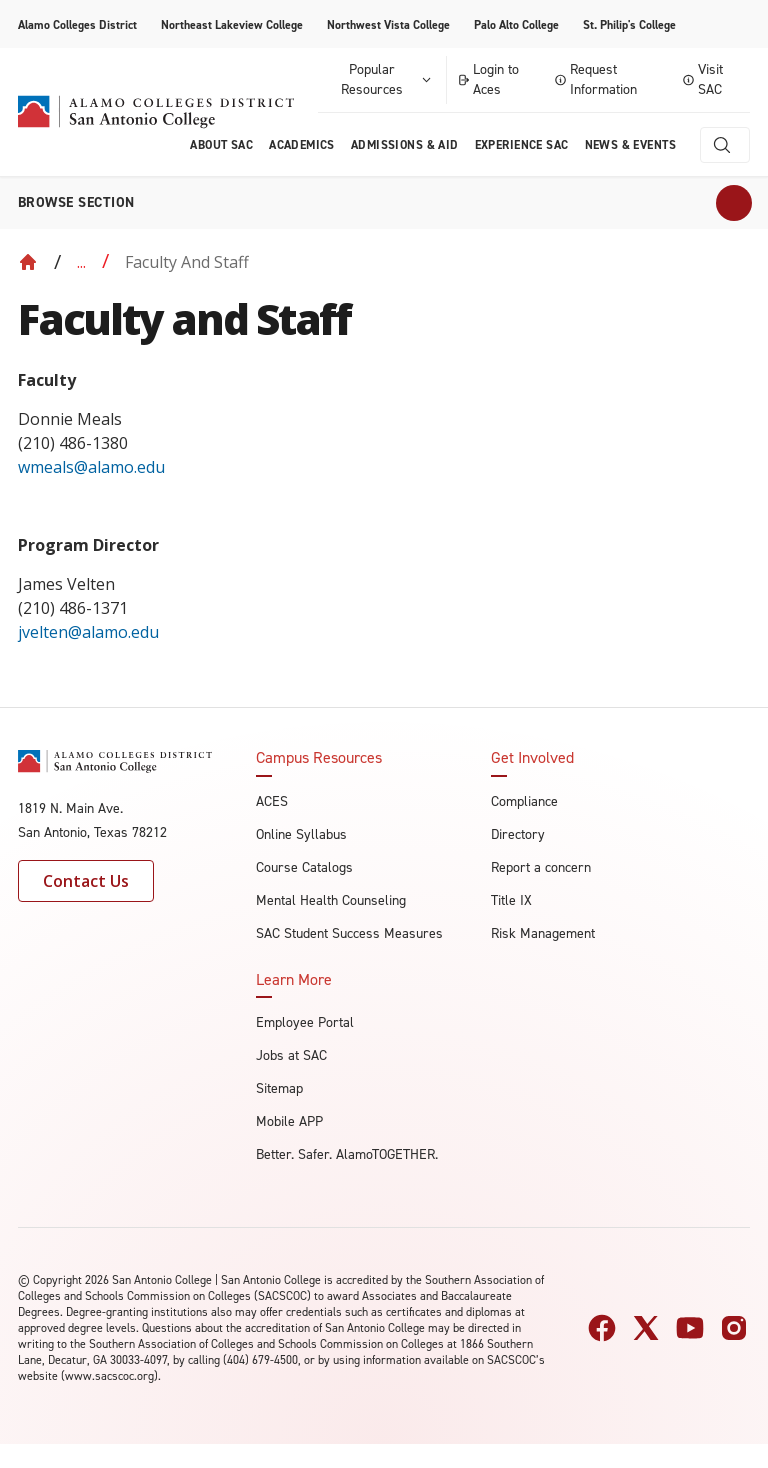 The width and height of the screenshot is (768, 1468). Describe the element at coordinates (221, 145) in the screenshot. I see `About Sac [menuitem]` at that location.